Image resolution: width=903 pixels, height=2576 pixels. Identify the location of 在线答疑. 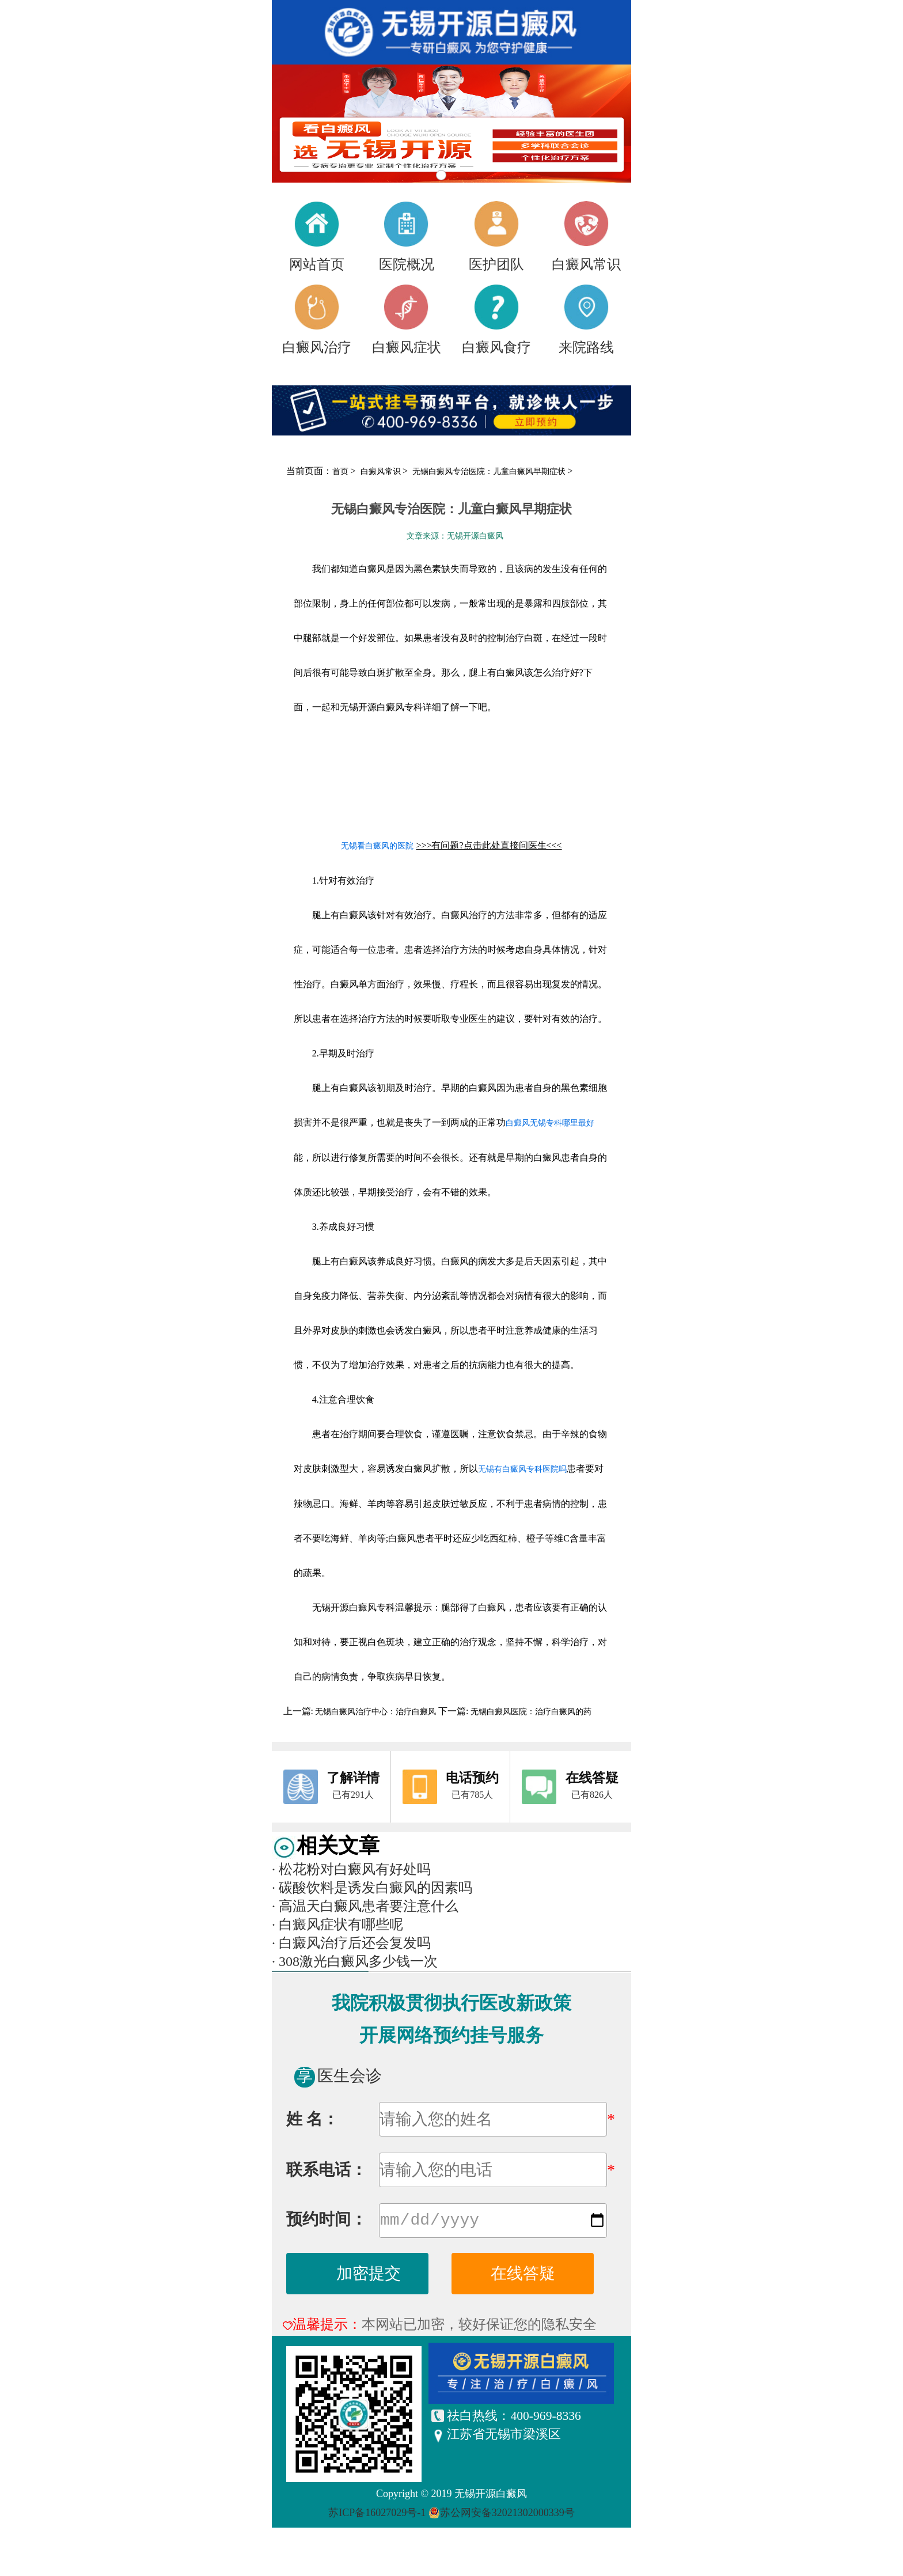
(523, 2276).